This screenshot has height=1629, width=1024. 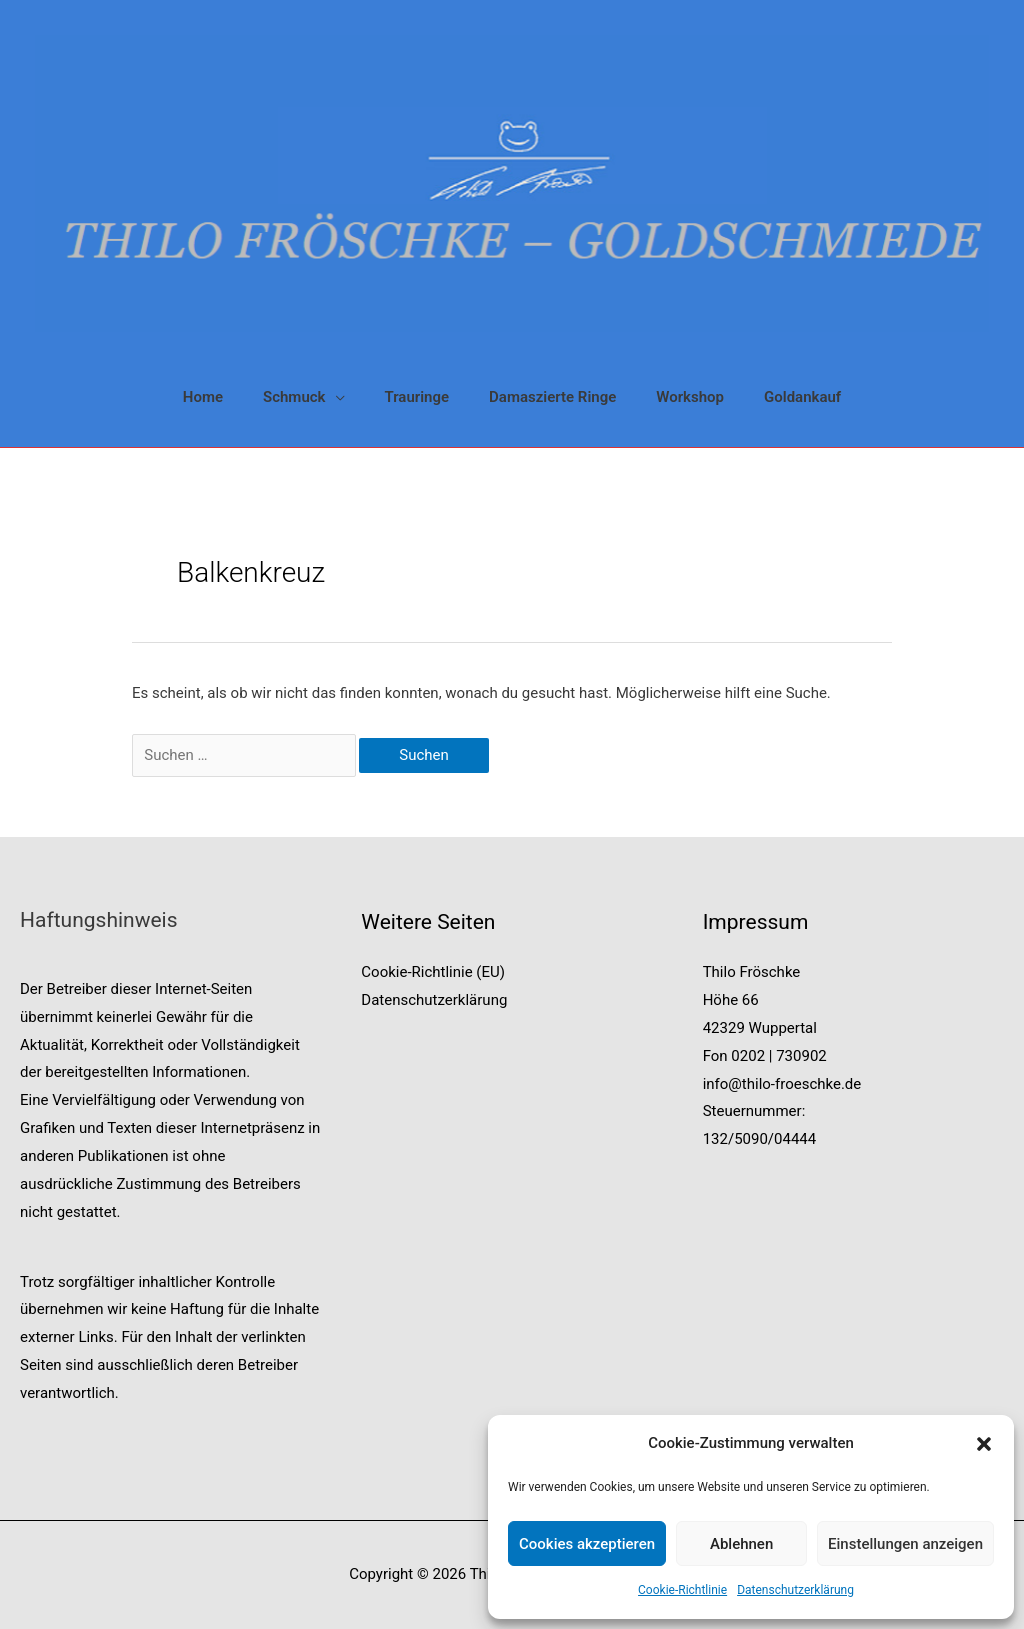 What do you see at coordinates (782, 1084) in the screenshot?
I see `info@thilo-froeschke.de` at bounding box center [782, 1084].